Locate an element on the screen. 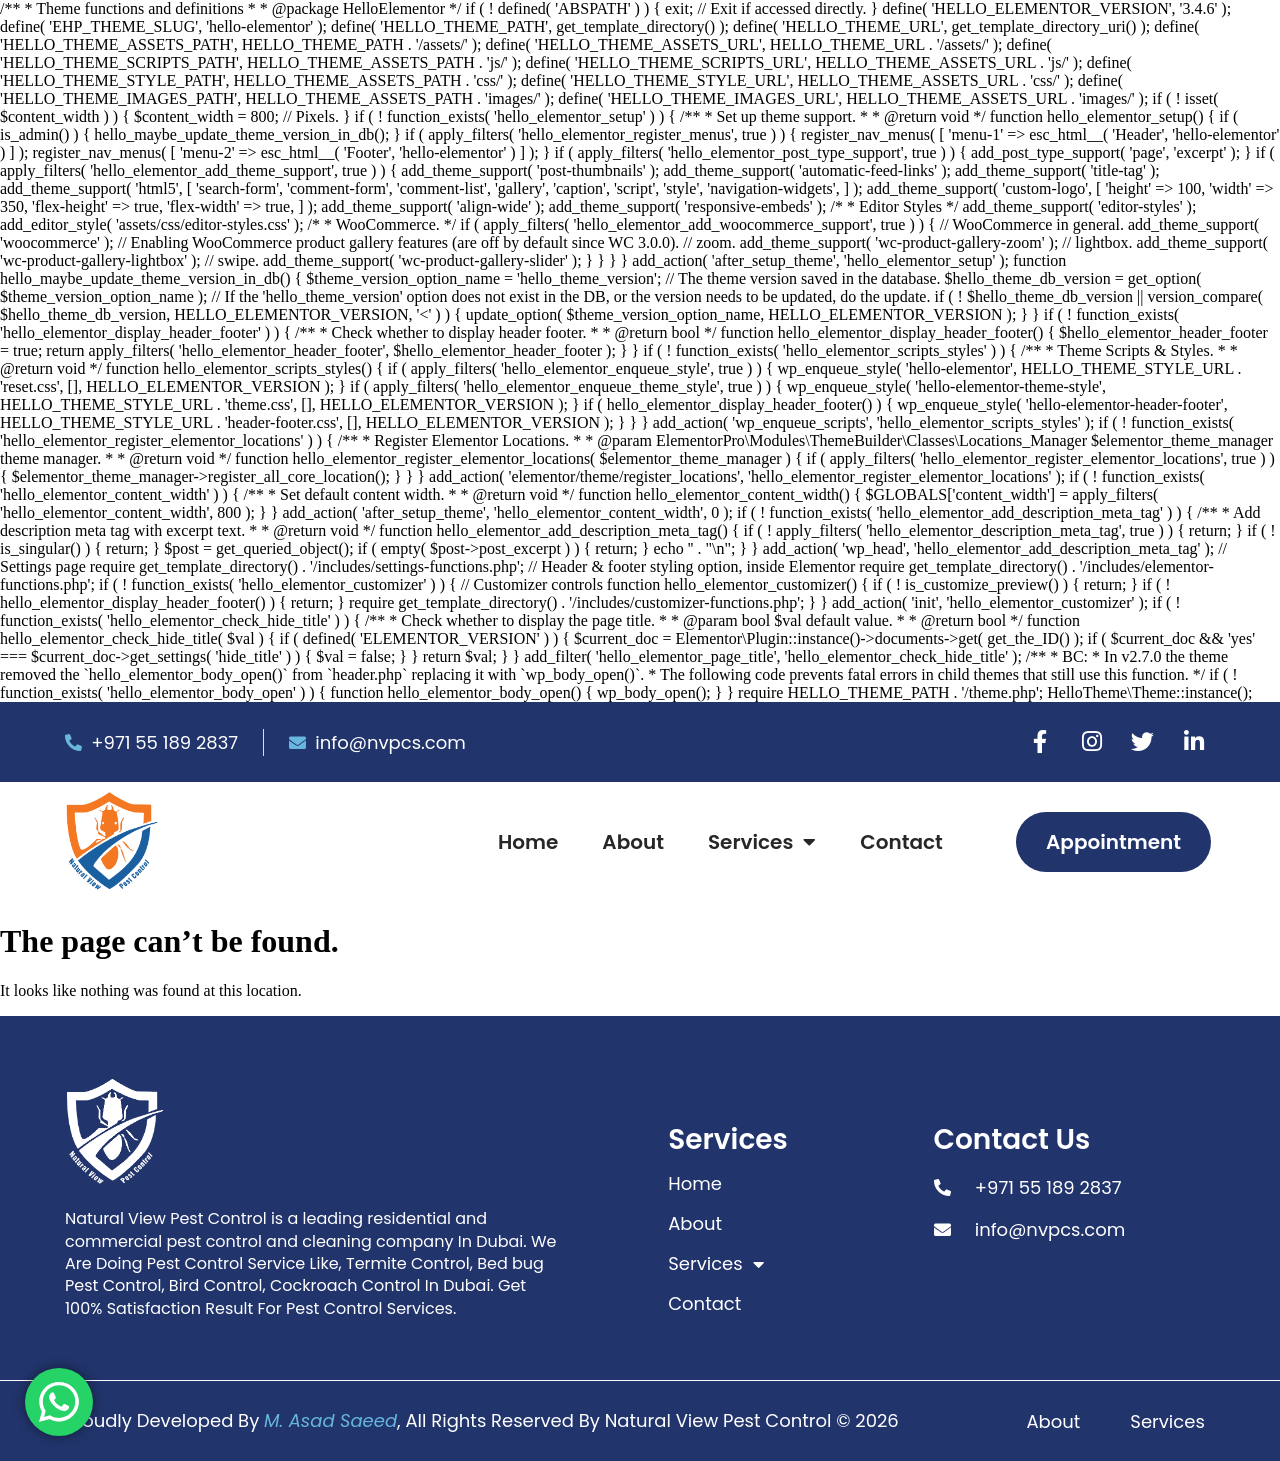  Services is located at coordinates (762, 842).